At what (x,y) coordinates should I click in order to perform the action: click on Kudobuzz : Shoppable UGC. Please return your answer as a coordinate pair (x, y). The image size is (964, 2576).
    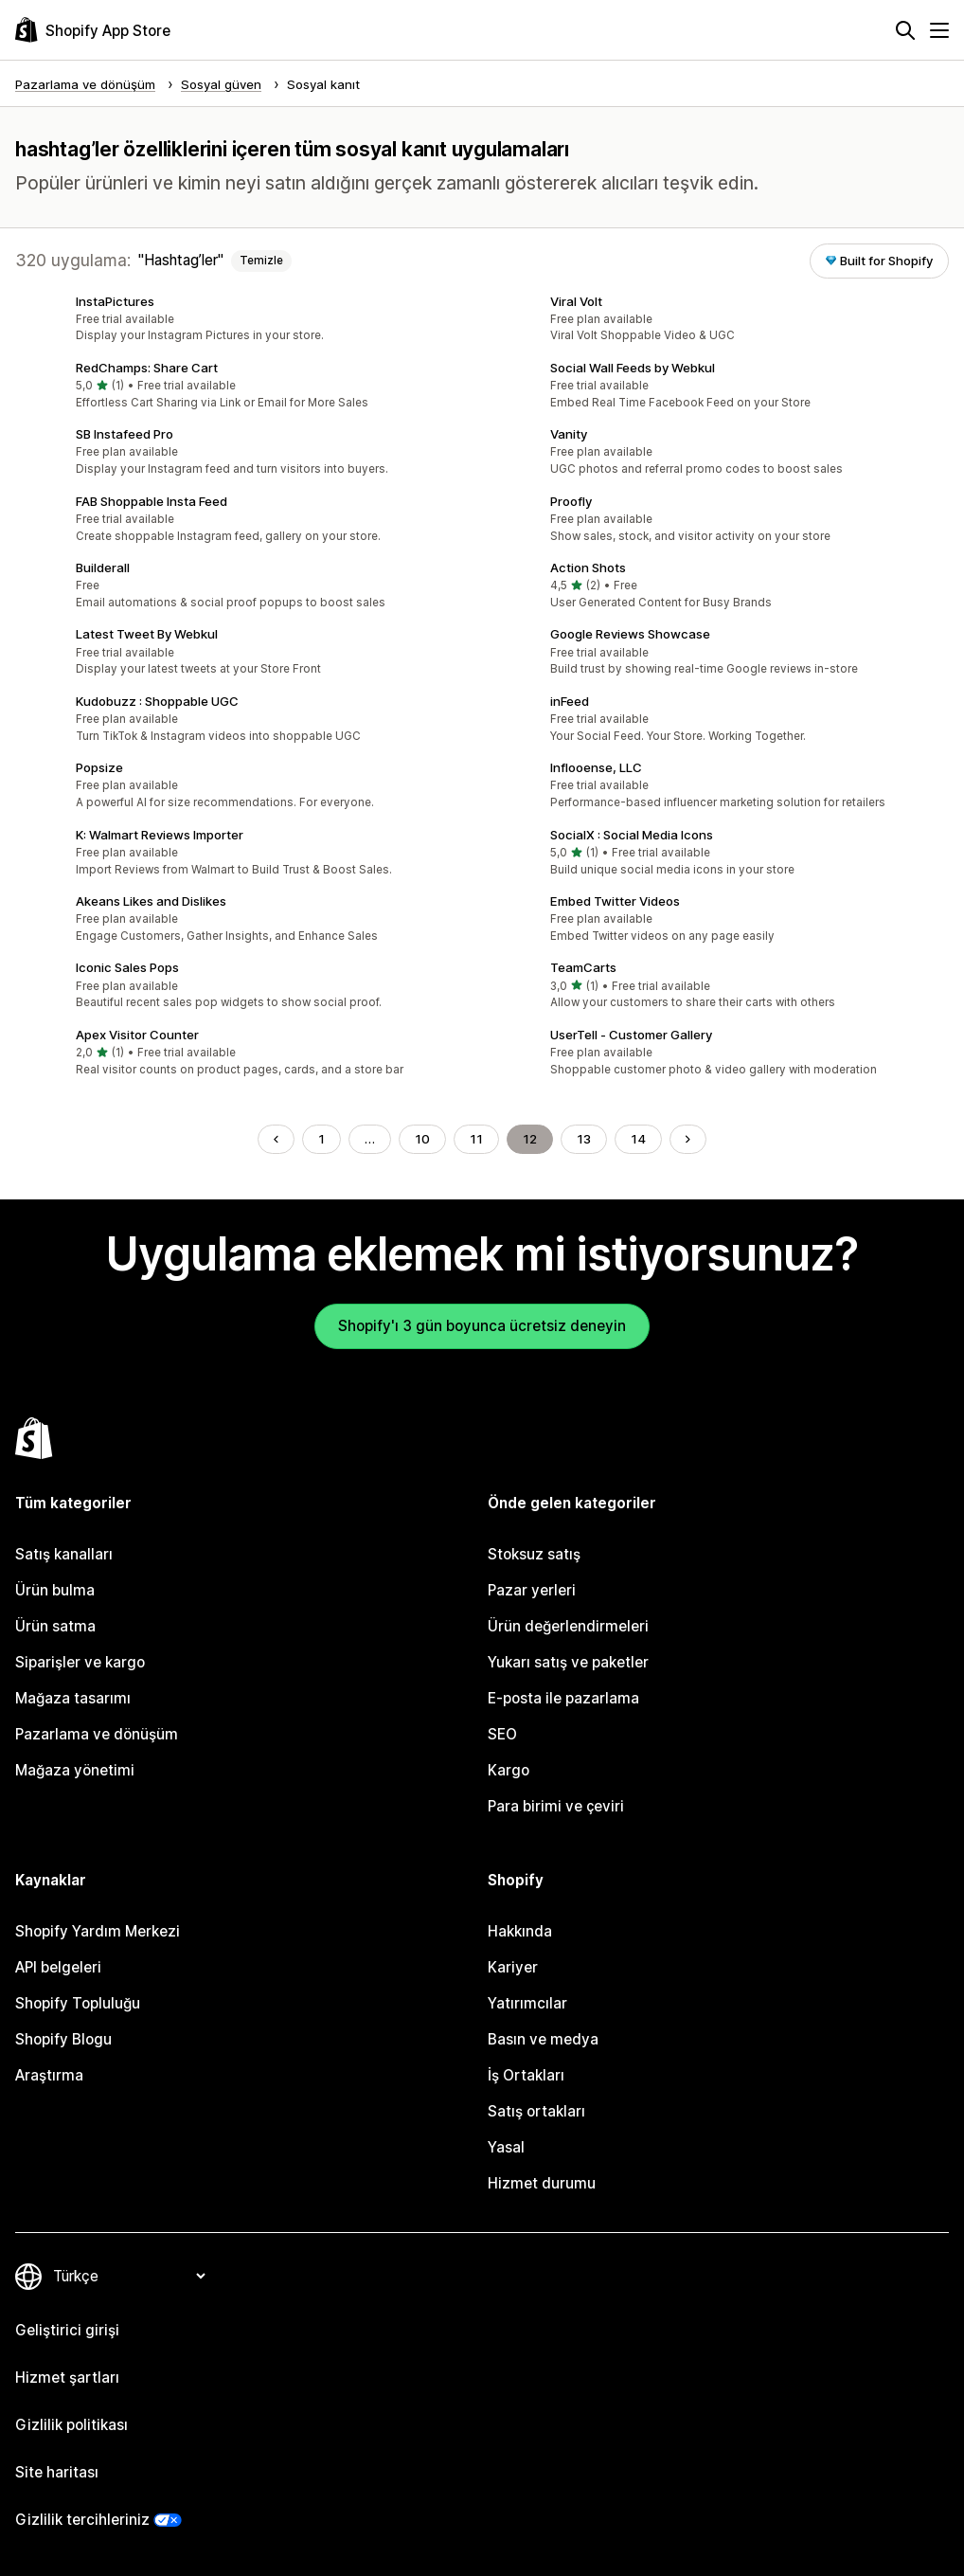
    Looking at the image, I should click on (157, 701).